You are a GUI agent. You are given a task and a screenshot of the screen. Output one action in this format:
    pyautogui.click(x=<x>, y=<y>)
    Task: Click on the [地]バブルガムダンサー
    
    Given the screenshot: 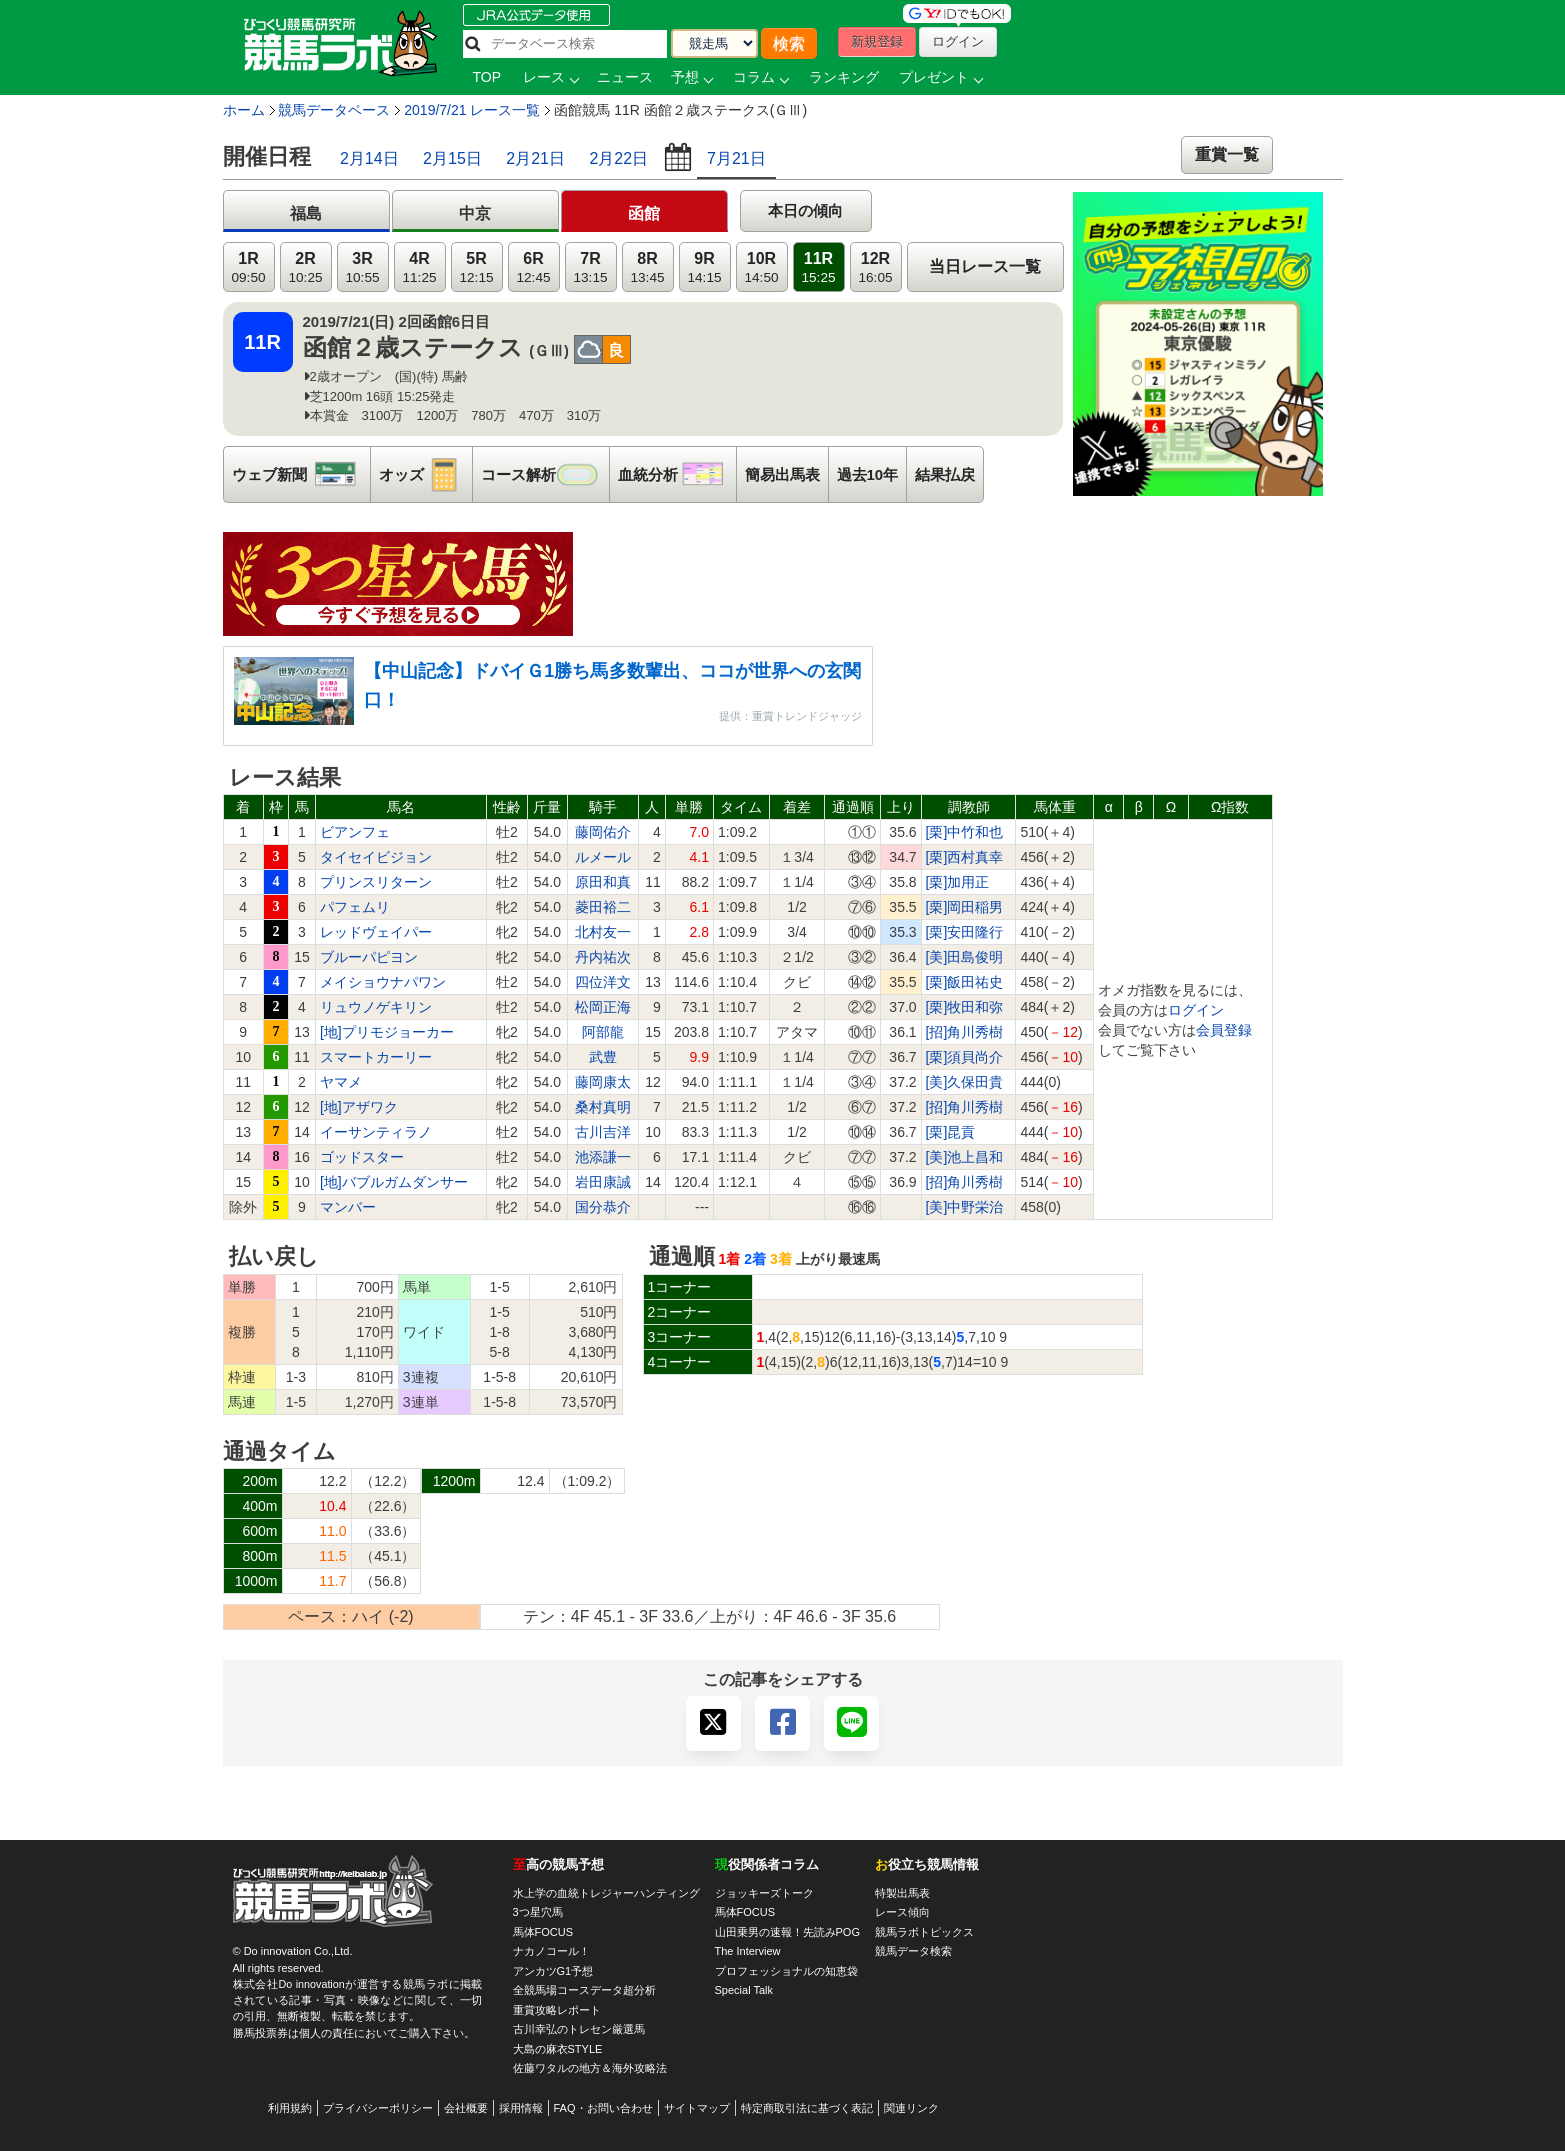 What is the action you would take?
    pyautogui.click(x=394, y=1182)
    